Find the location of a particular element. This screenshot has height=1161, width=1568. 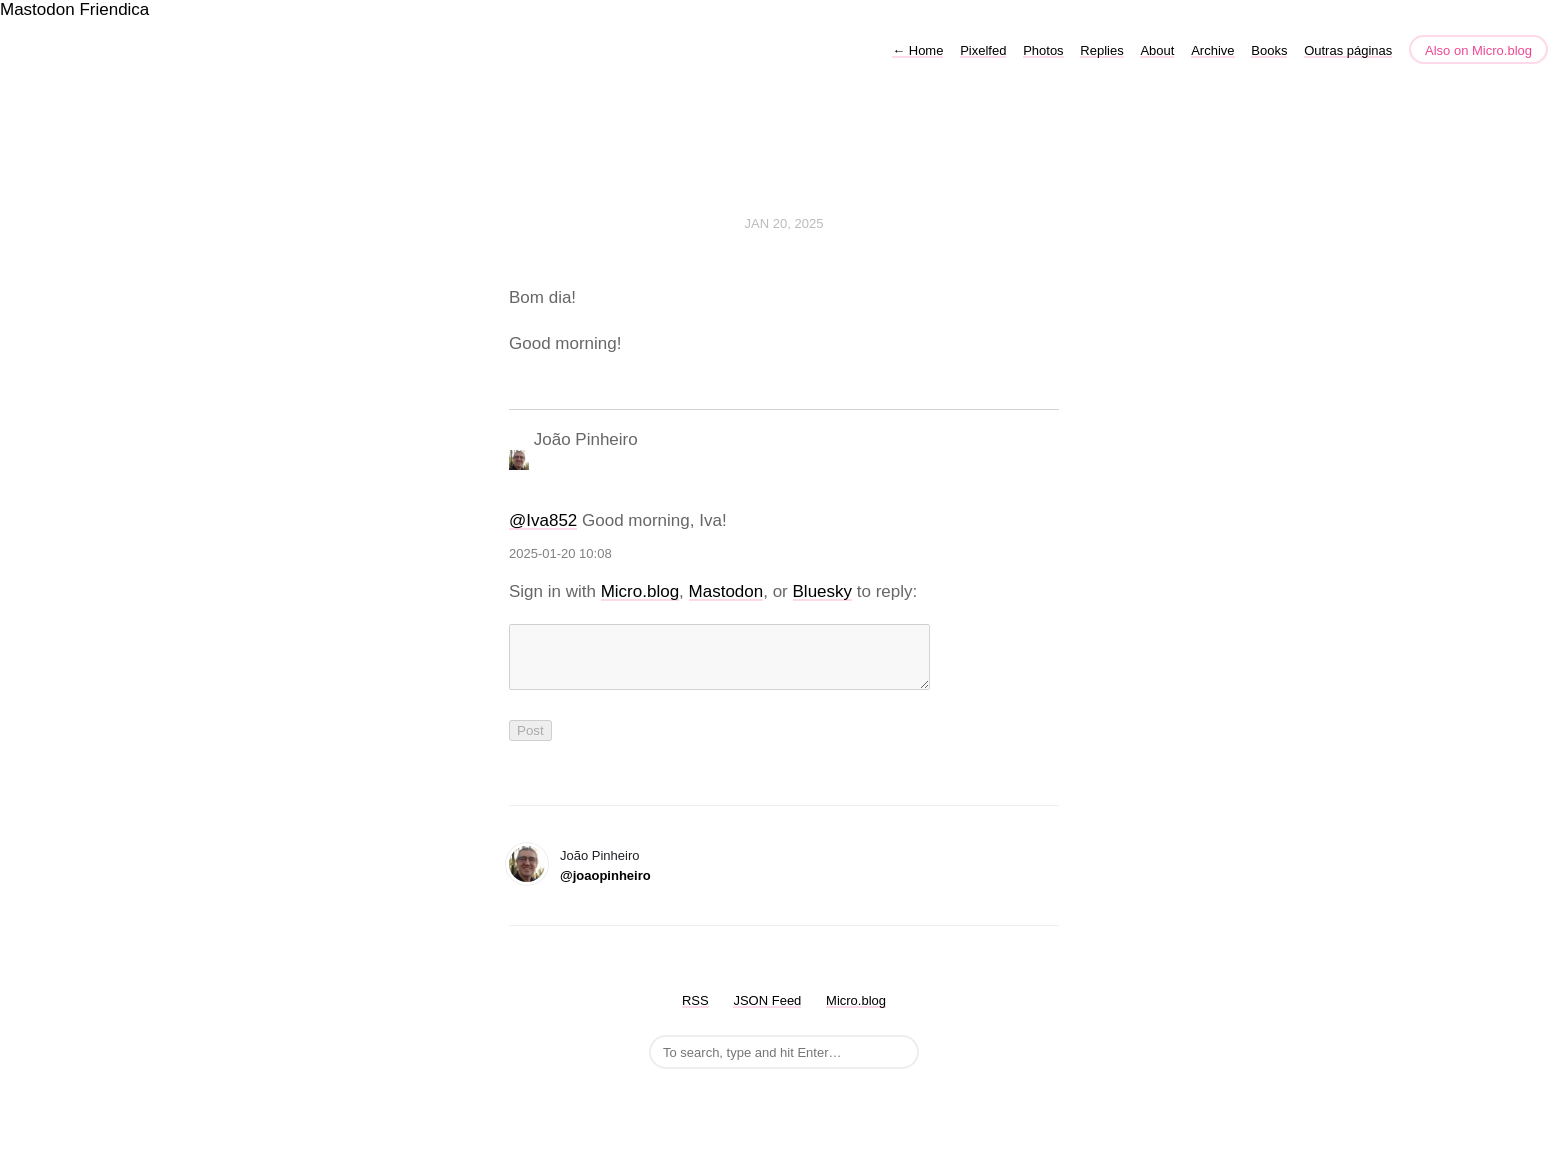

Also on Micro.blog is located at coordinates (1478, 50).